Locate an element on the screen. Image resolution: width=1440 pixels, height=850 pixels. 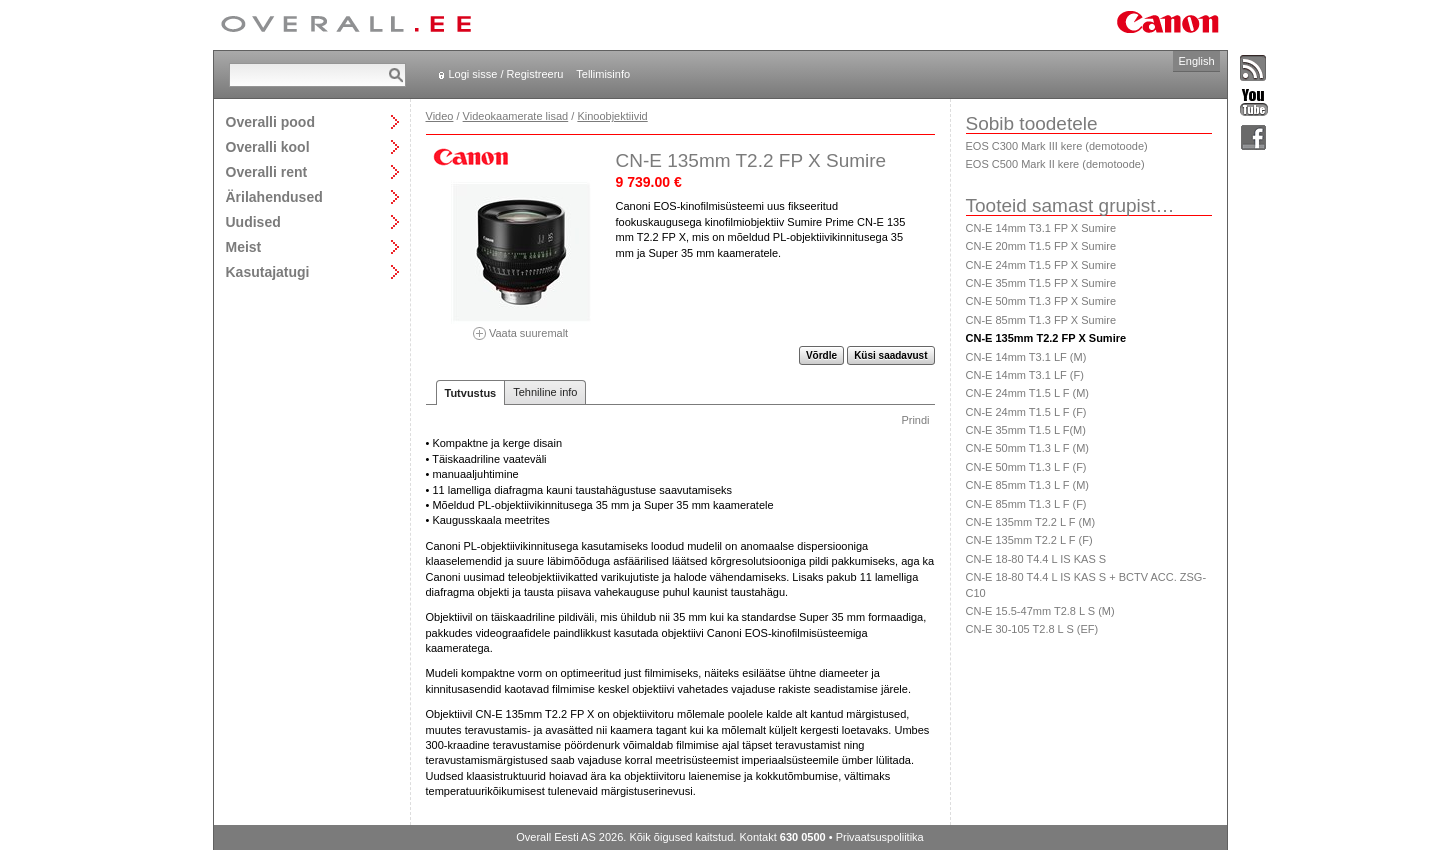
CN-E 85mm T1.3 L F (M) is located at coordinates (1027, 485).